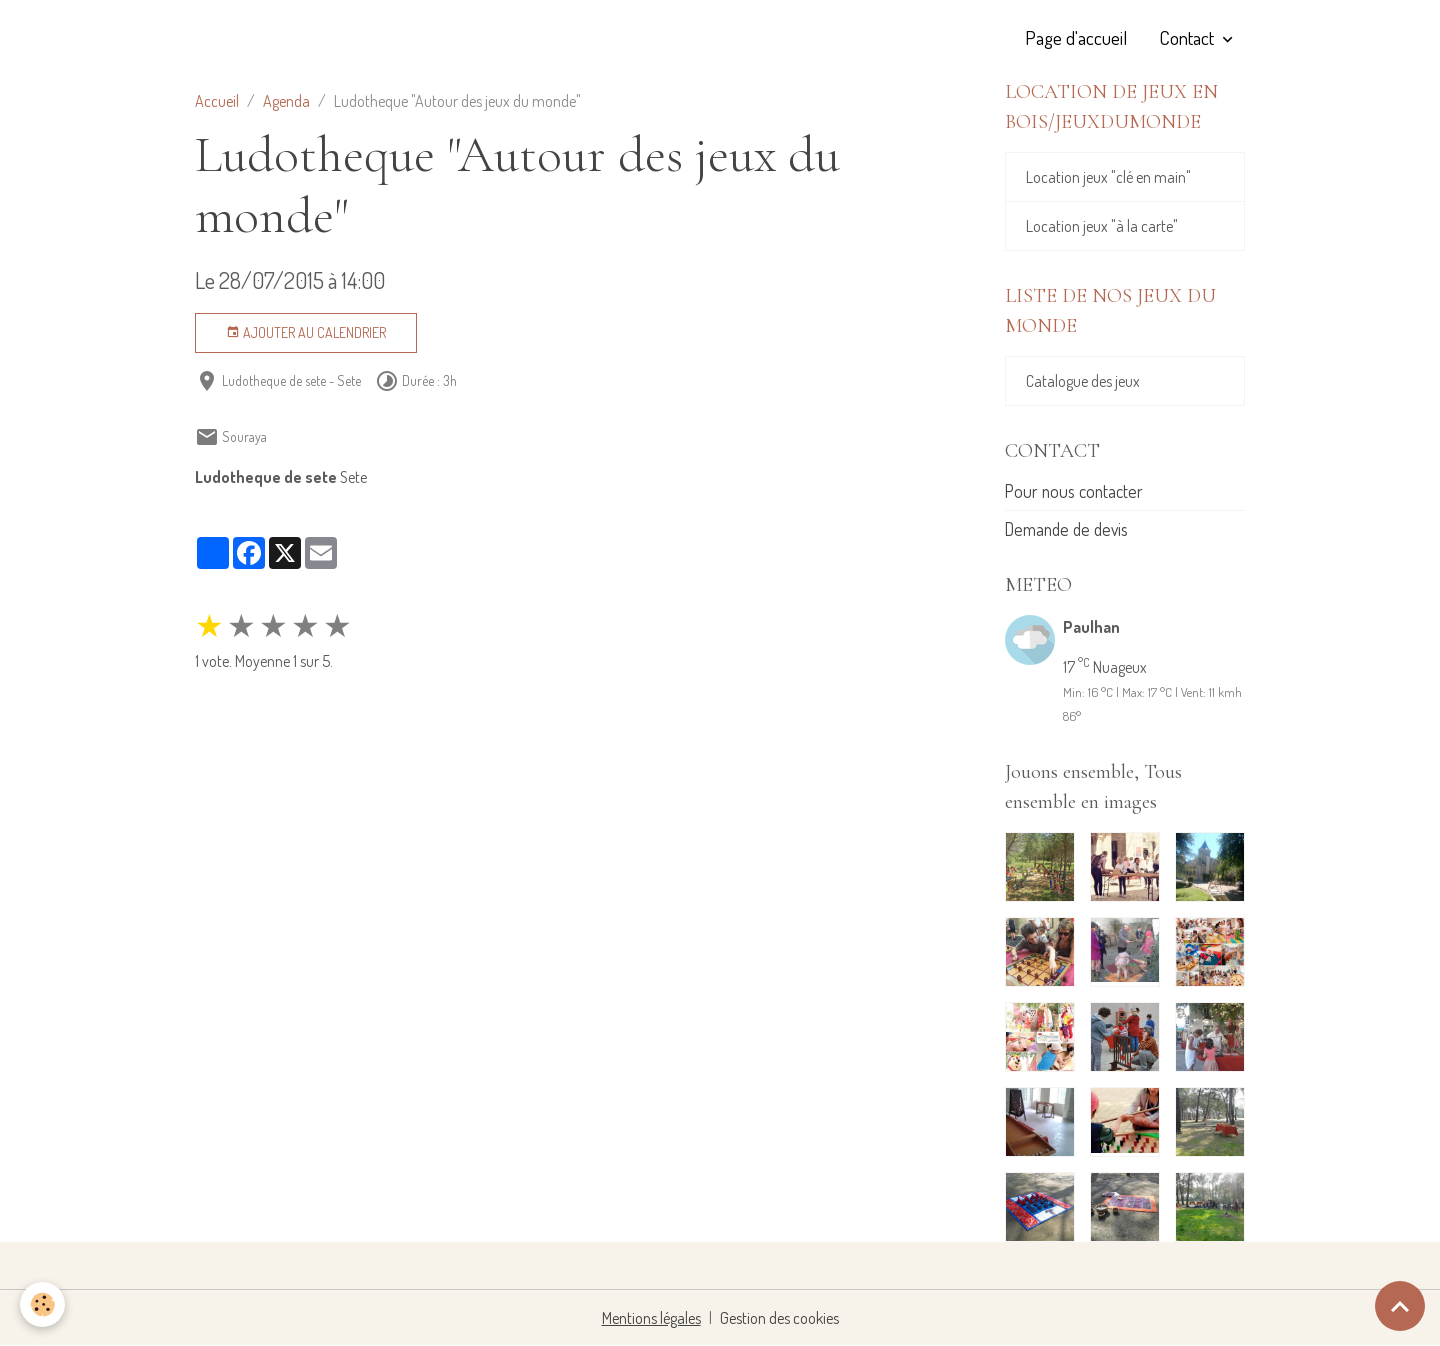  Describe the element at coordinates (1083, 381) in the screenshot. I see `Catalogue des jeux` at that location.